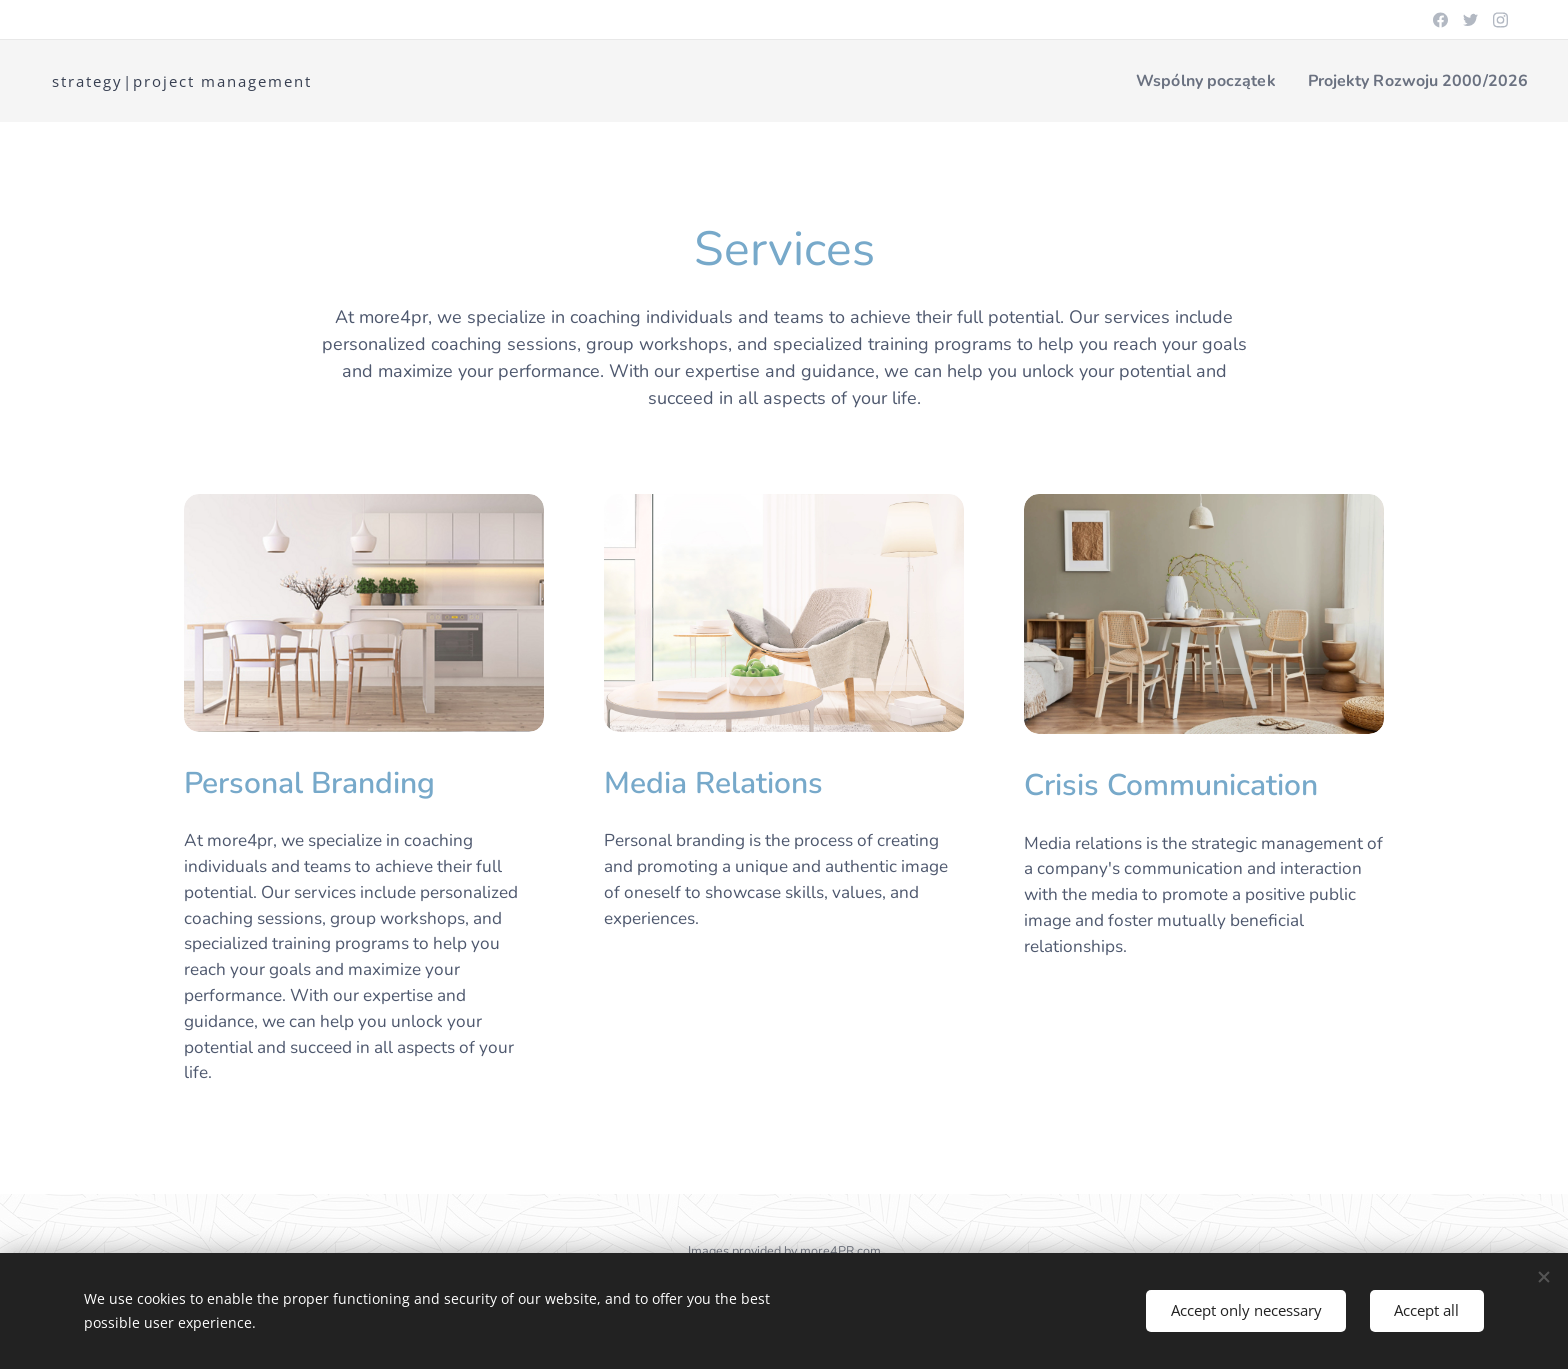 The height and width of the screenshot is (1369, 1568). I want to click on [menuitem], so click(1187, 81).